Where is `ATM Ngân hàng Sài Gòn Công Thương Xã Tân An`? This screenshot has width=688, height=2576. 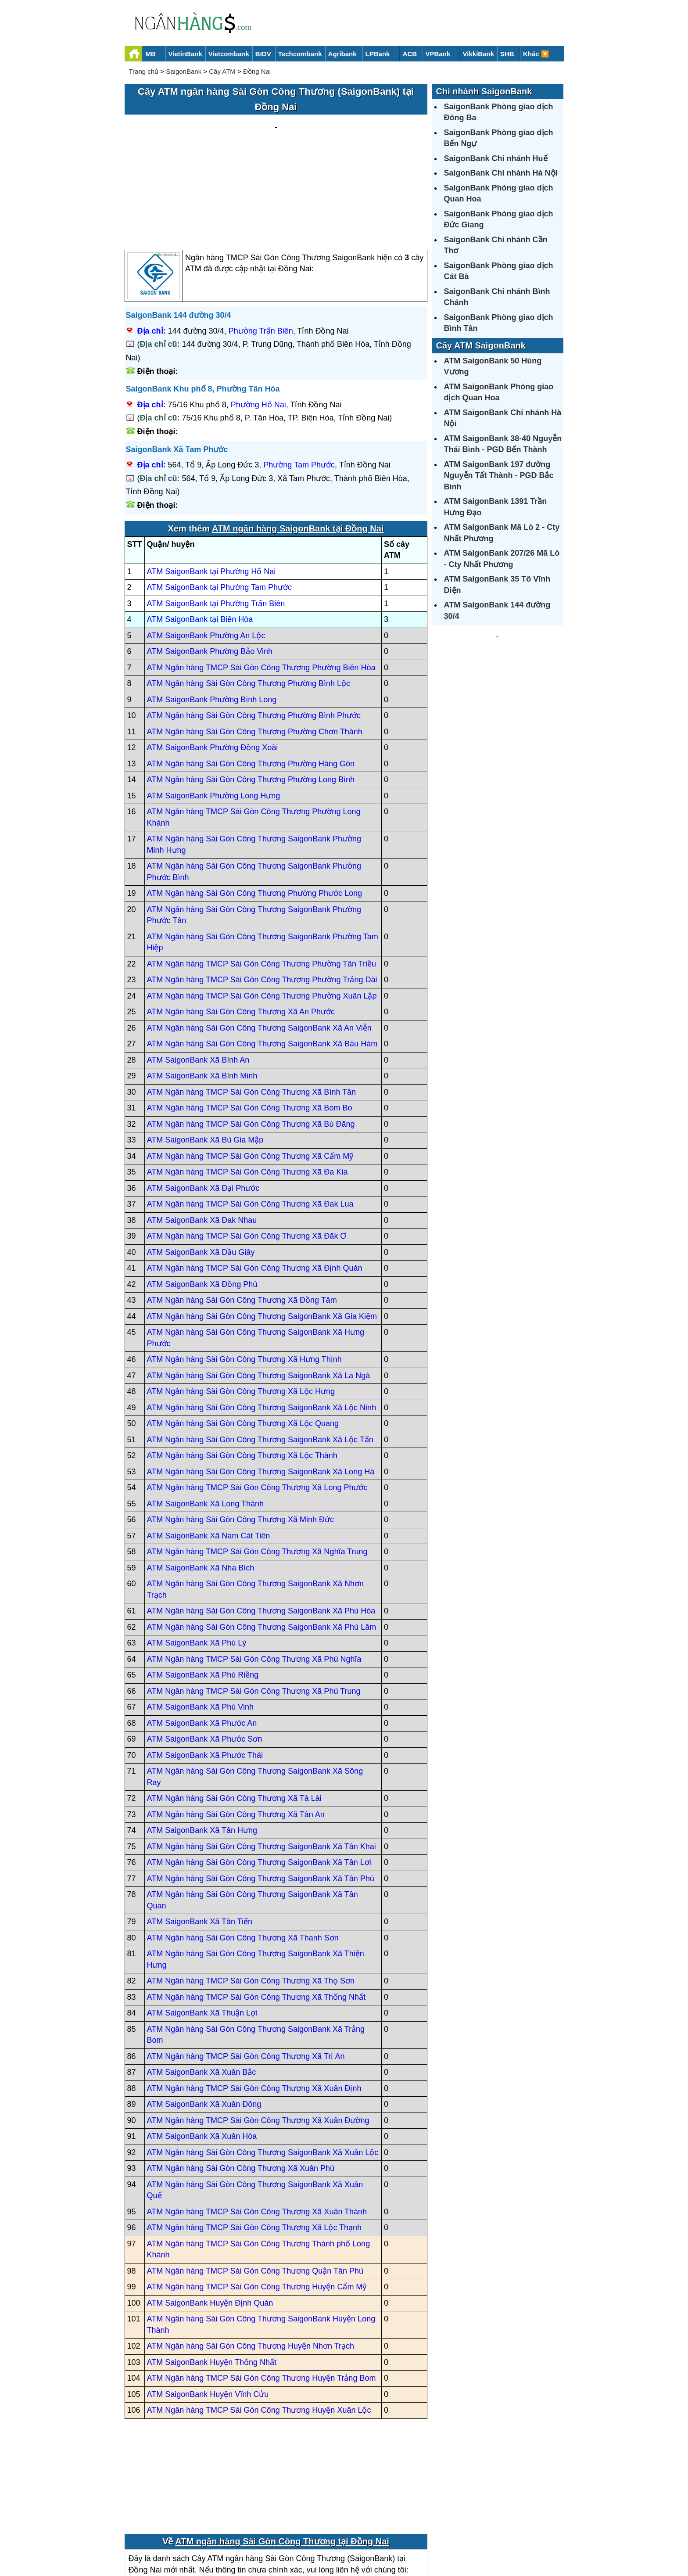 ATM Ngân hàng Sài Gòn Công Thương Xã Tân An is located at coordinates (236, 1730).